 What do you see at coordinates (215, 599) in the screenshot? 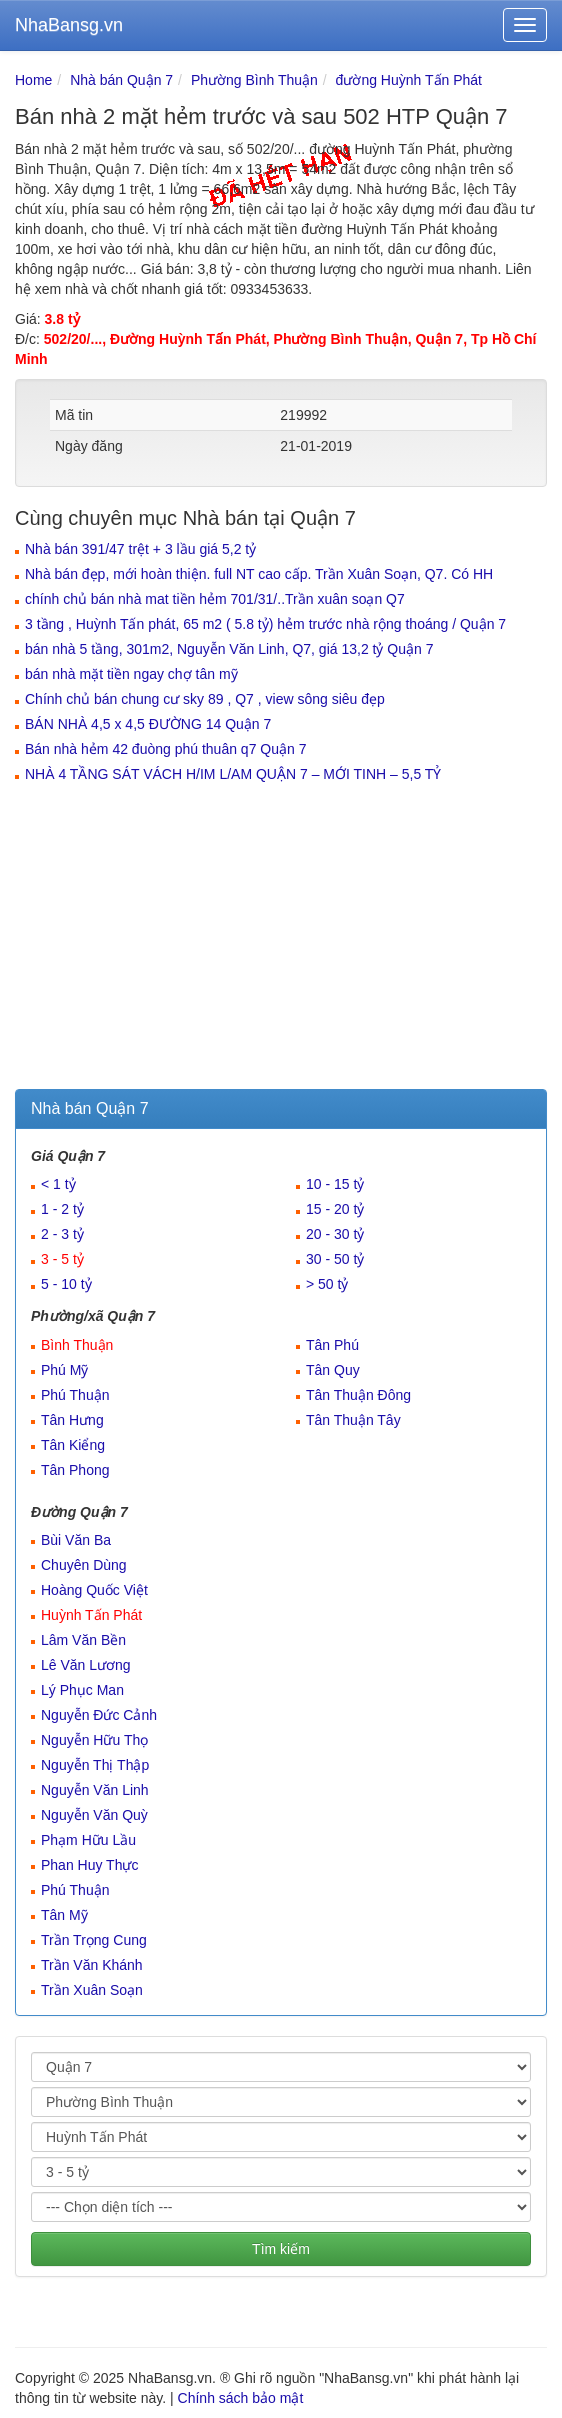
I see `chính chủ bán nhà mat tiền hẻm 701/31/..Trần xuân soạn Q7` at bounding box center [215, 599].